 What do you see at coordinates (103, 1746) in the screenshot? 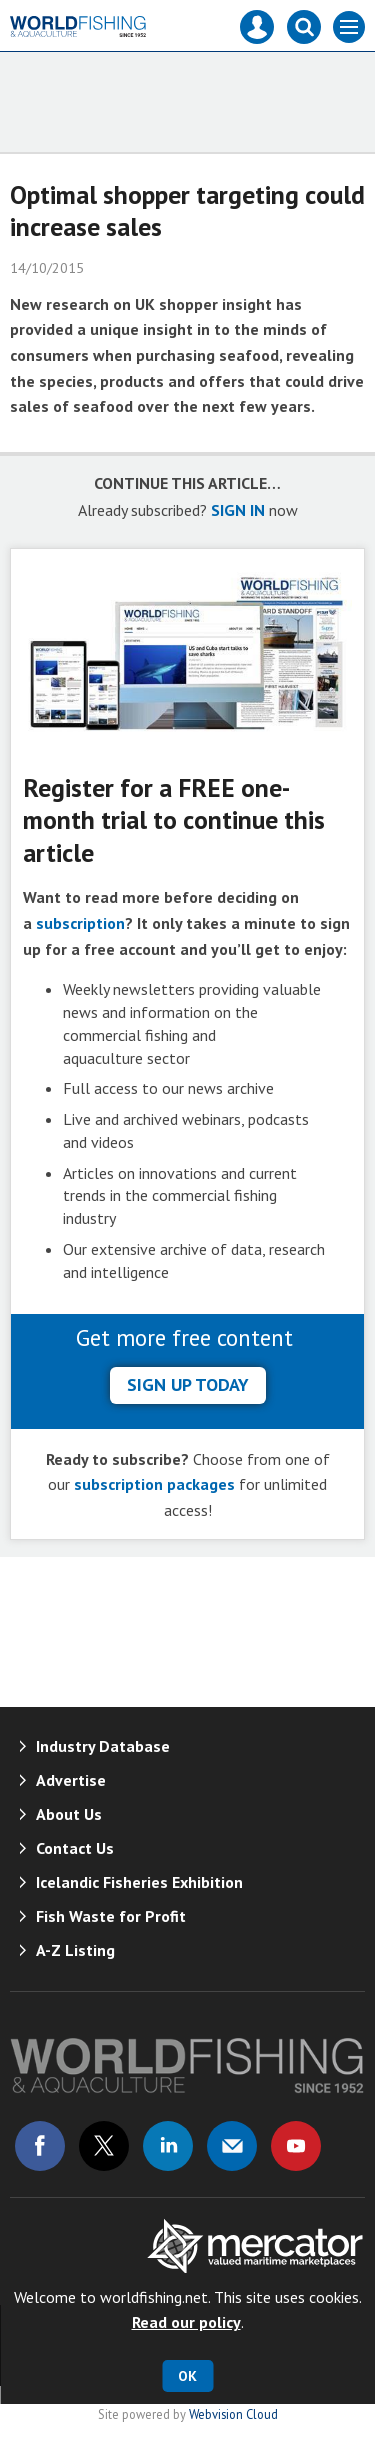
I see `Industry Database` at bounding box center [103, 1746].